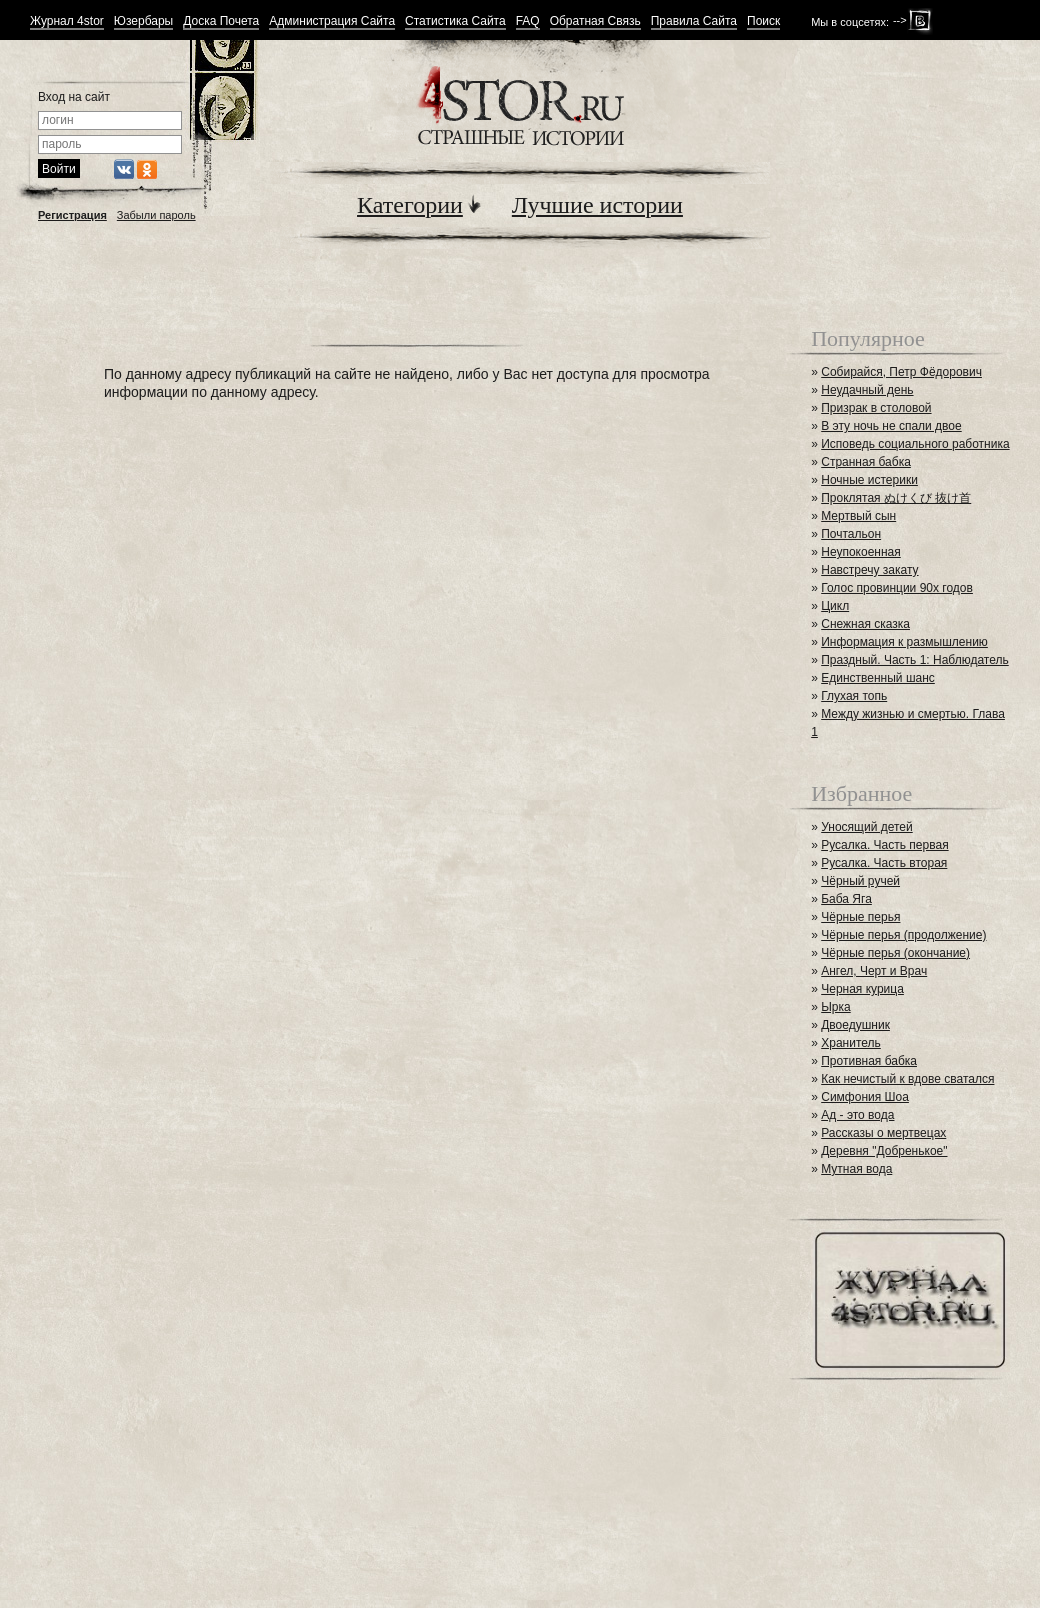 This screenshot has height=1608, width=1040. Describe the element at coordinates (857, 1115) in the screenshot. I see `Ад - это вода` at that location.